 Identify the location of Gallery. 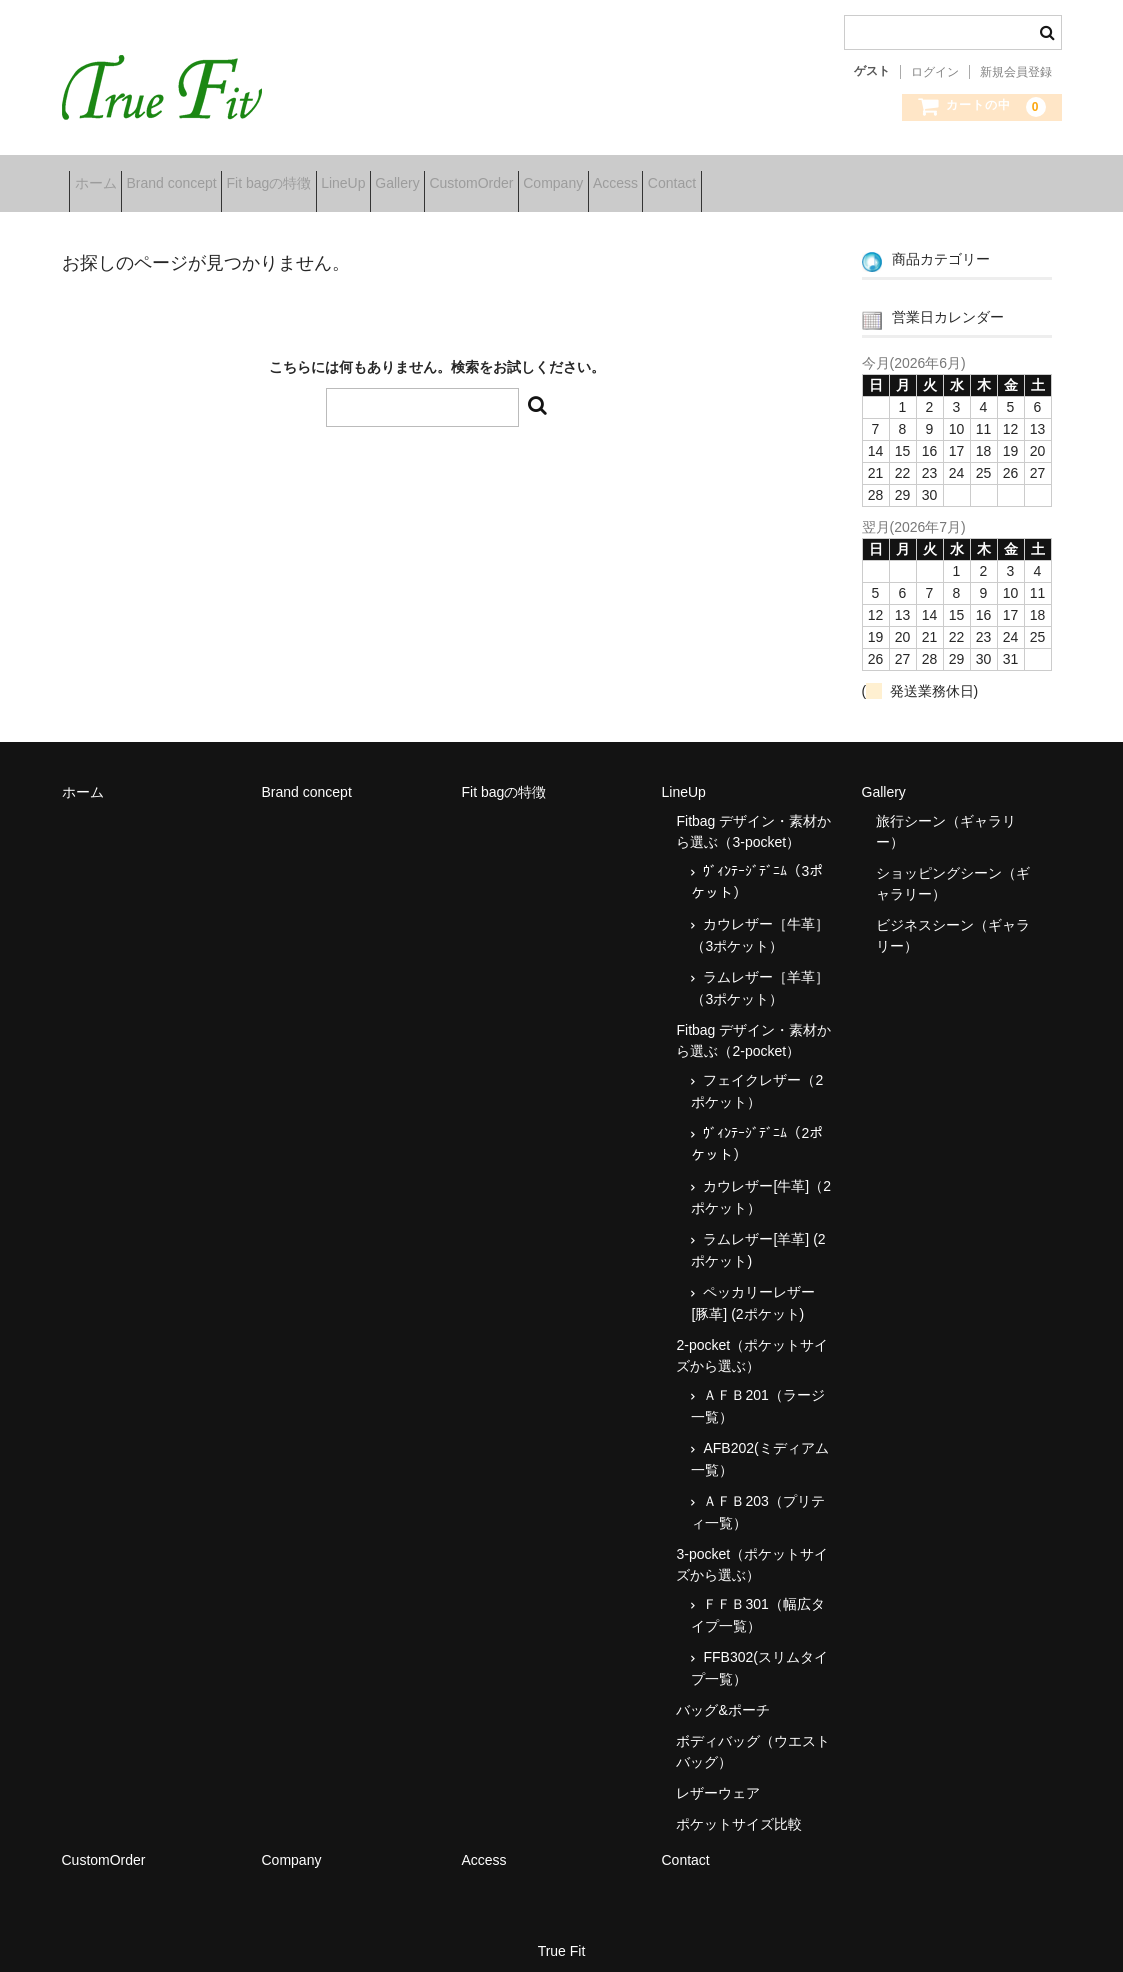
(530, 176).